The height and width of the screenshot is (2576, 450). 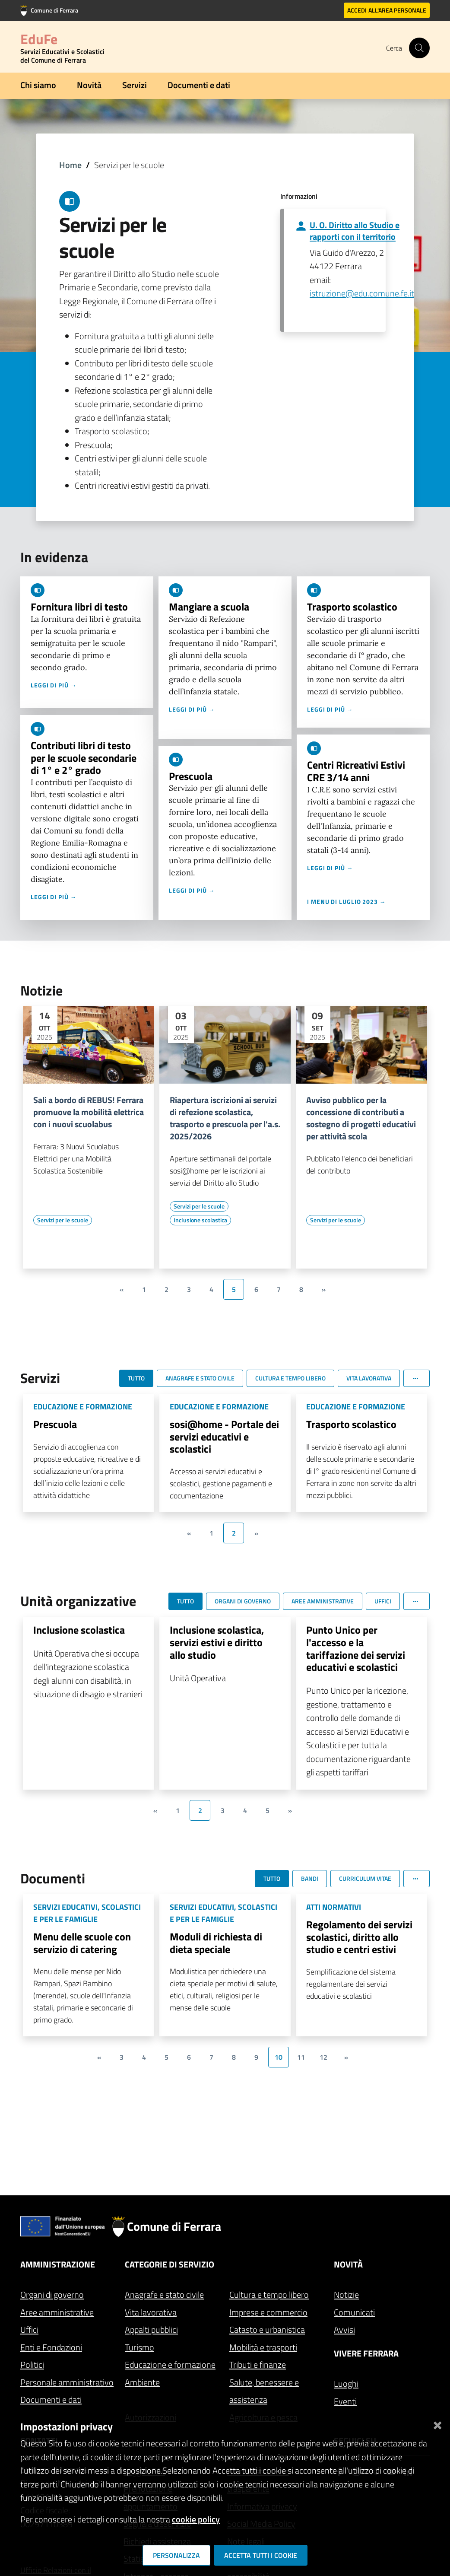 I want to click on Inclusione scolastica, servizi estivi e diritto allo studio, so click(x=217, y=1642).